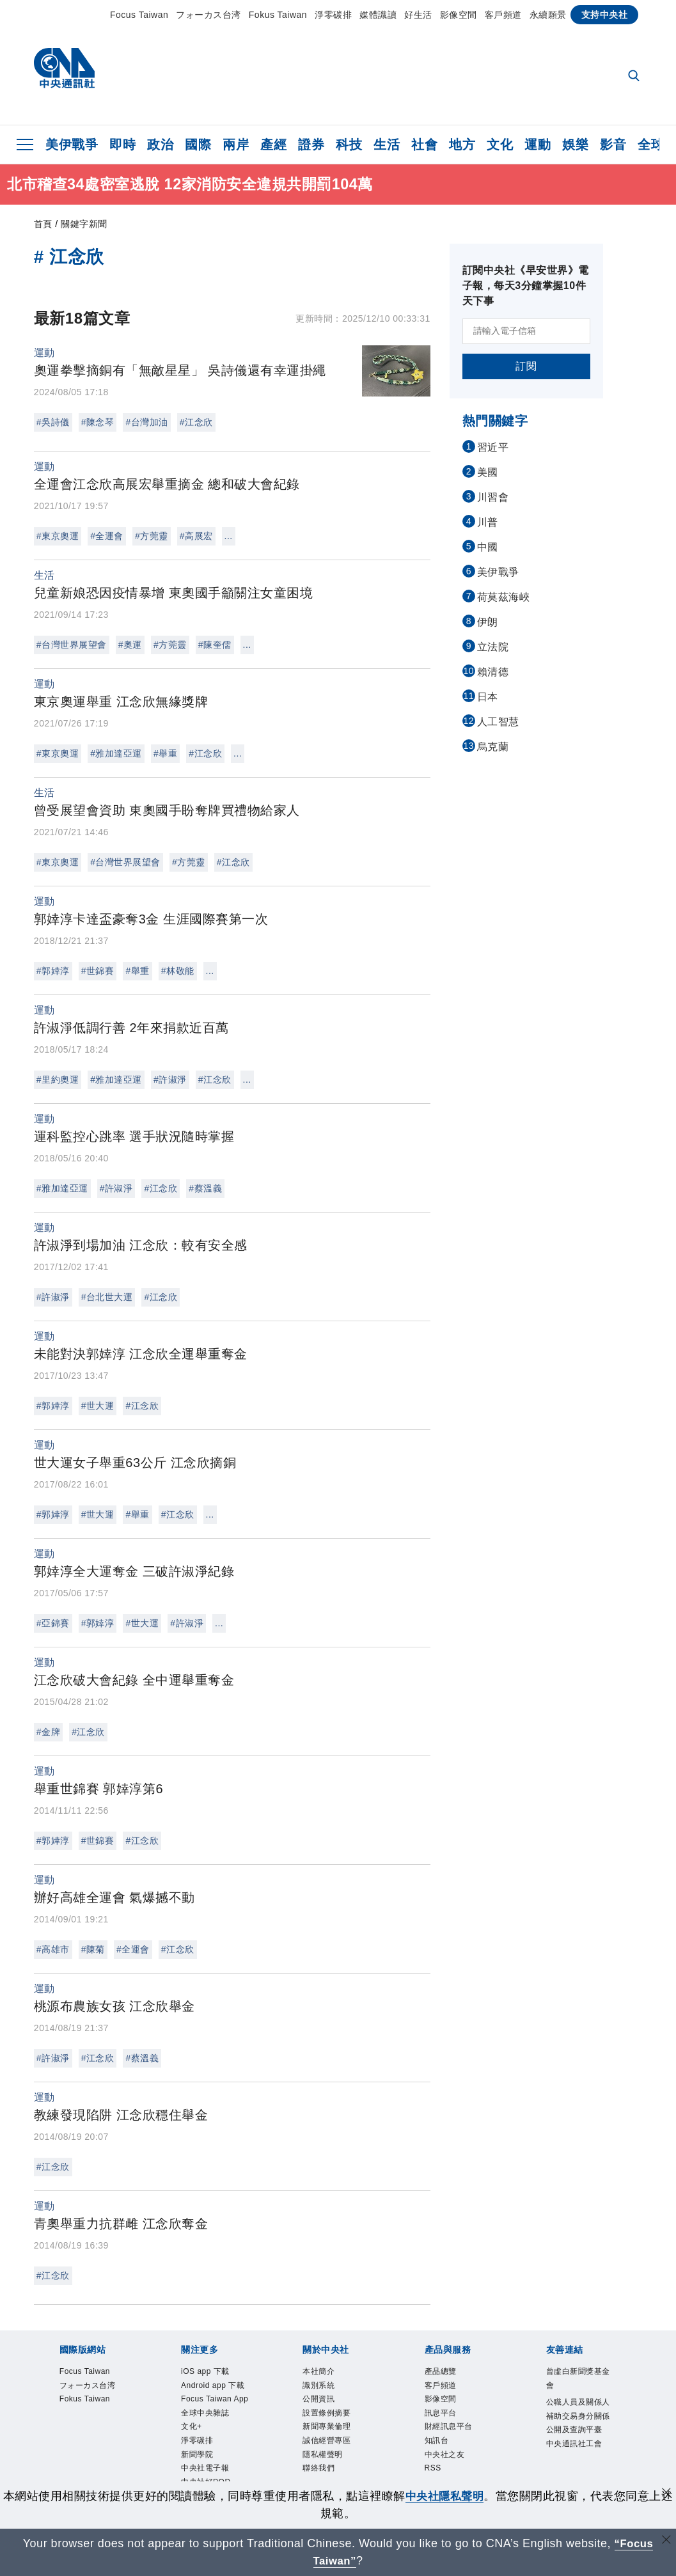 The image size is (676, 2576). I want to click on #吳詩儀, so click(53, 422).